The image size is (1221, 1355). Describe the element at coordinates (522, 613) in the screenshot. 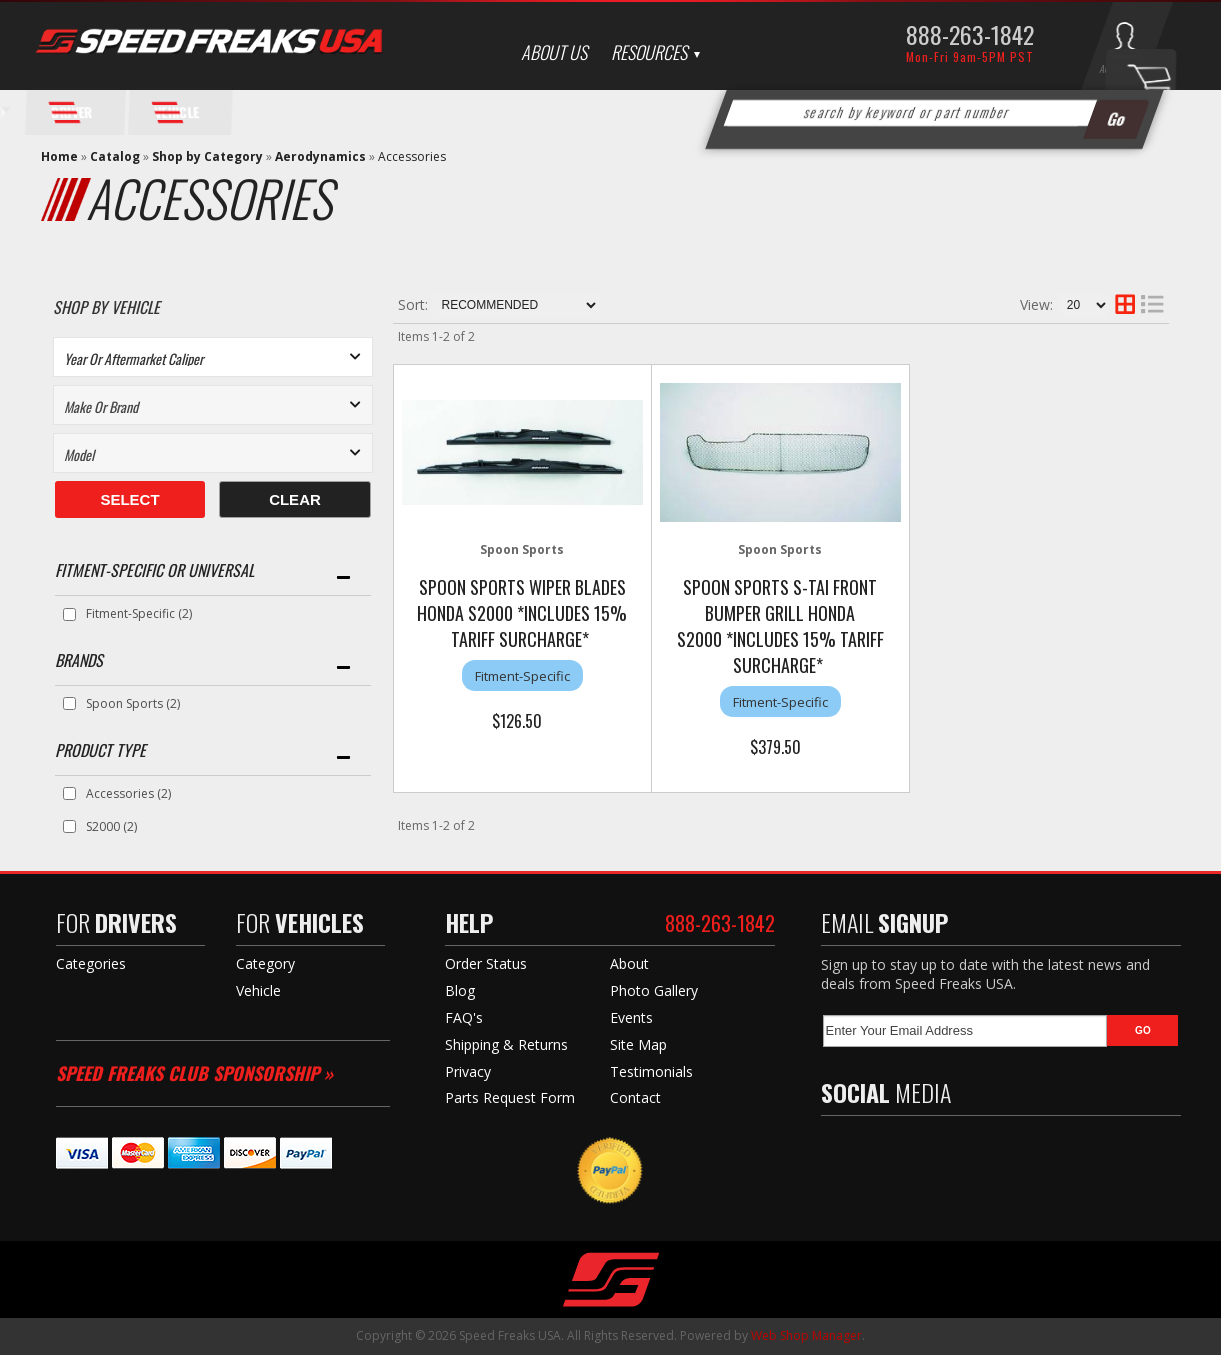

I see `Spoon Sports Wiper Blades Honda S2000 *Includes 15% Tariff Surcharge*` at that location.